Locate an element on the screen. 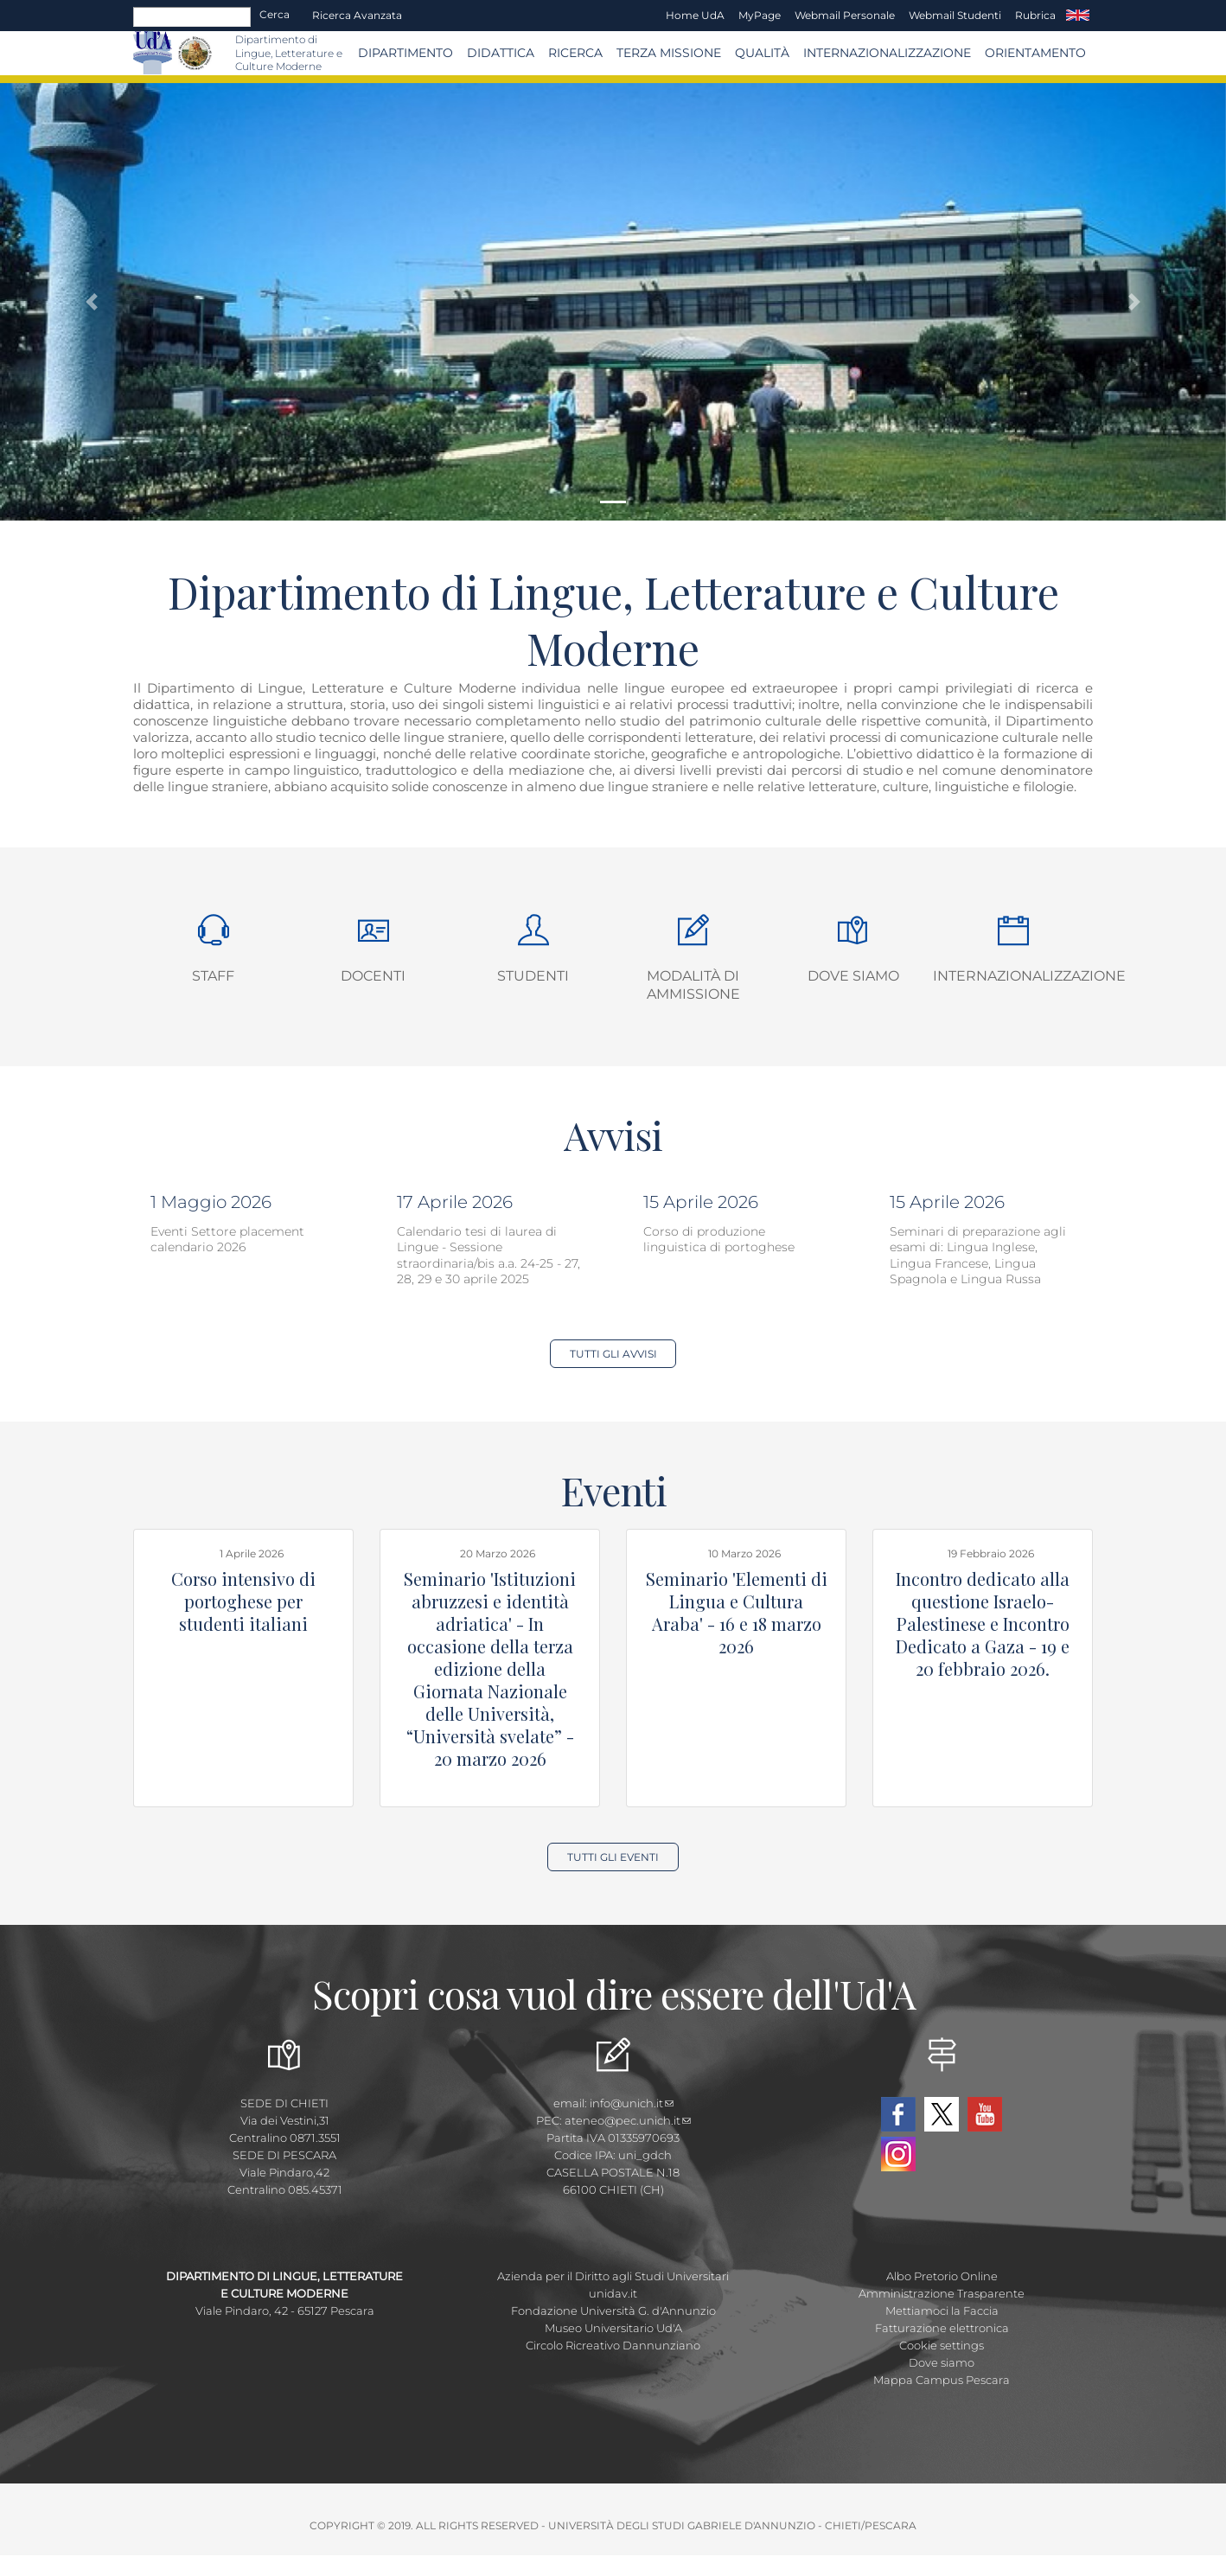 The image size is (1226, 2576). MyPage is located at coordinates (759, 15).